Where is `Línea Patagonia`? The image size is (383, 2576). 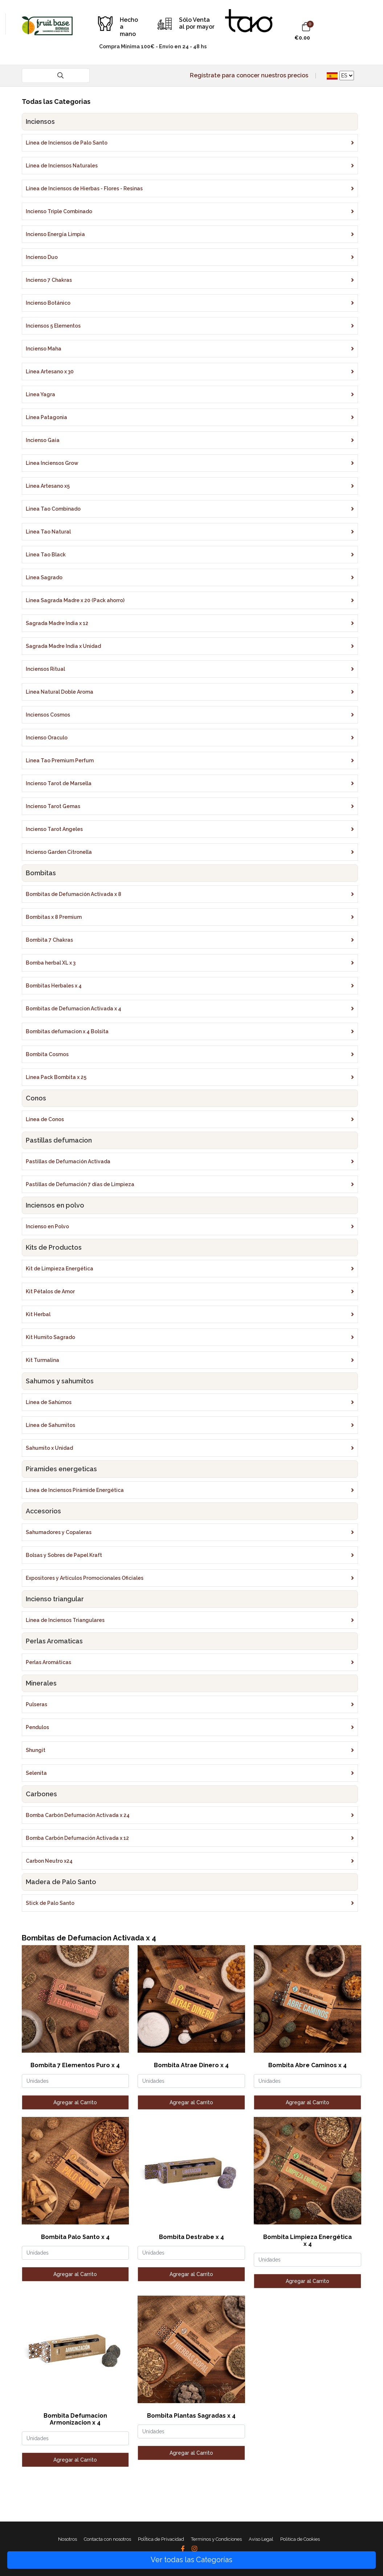 Línea Patagonia is located at coordinates (46, 417).